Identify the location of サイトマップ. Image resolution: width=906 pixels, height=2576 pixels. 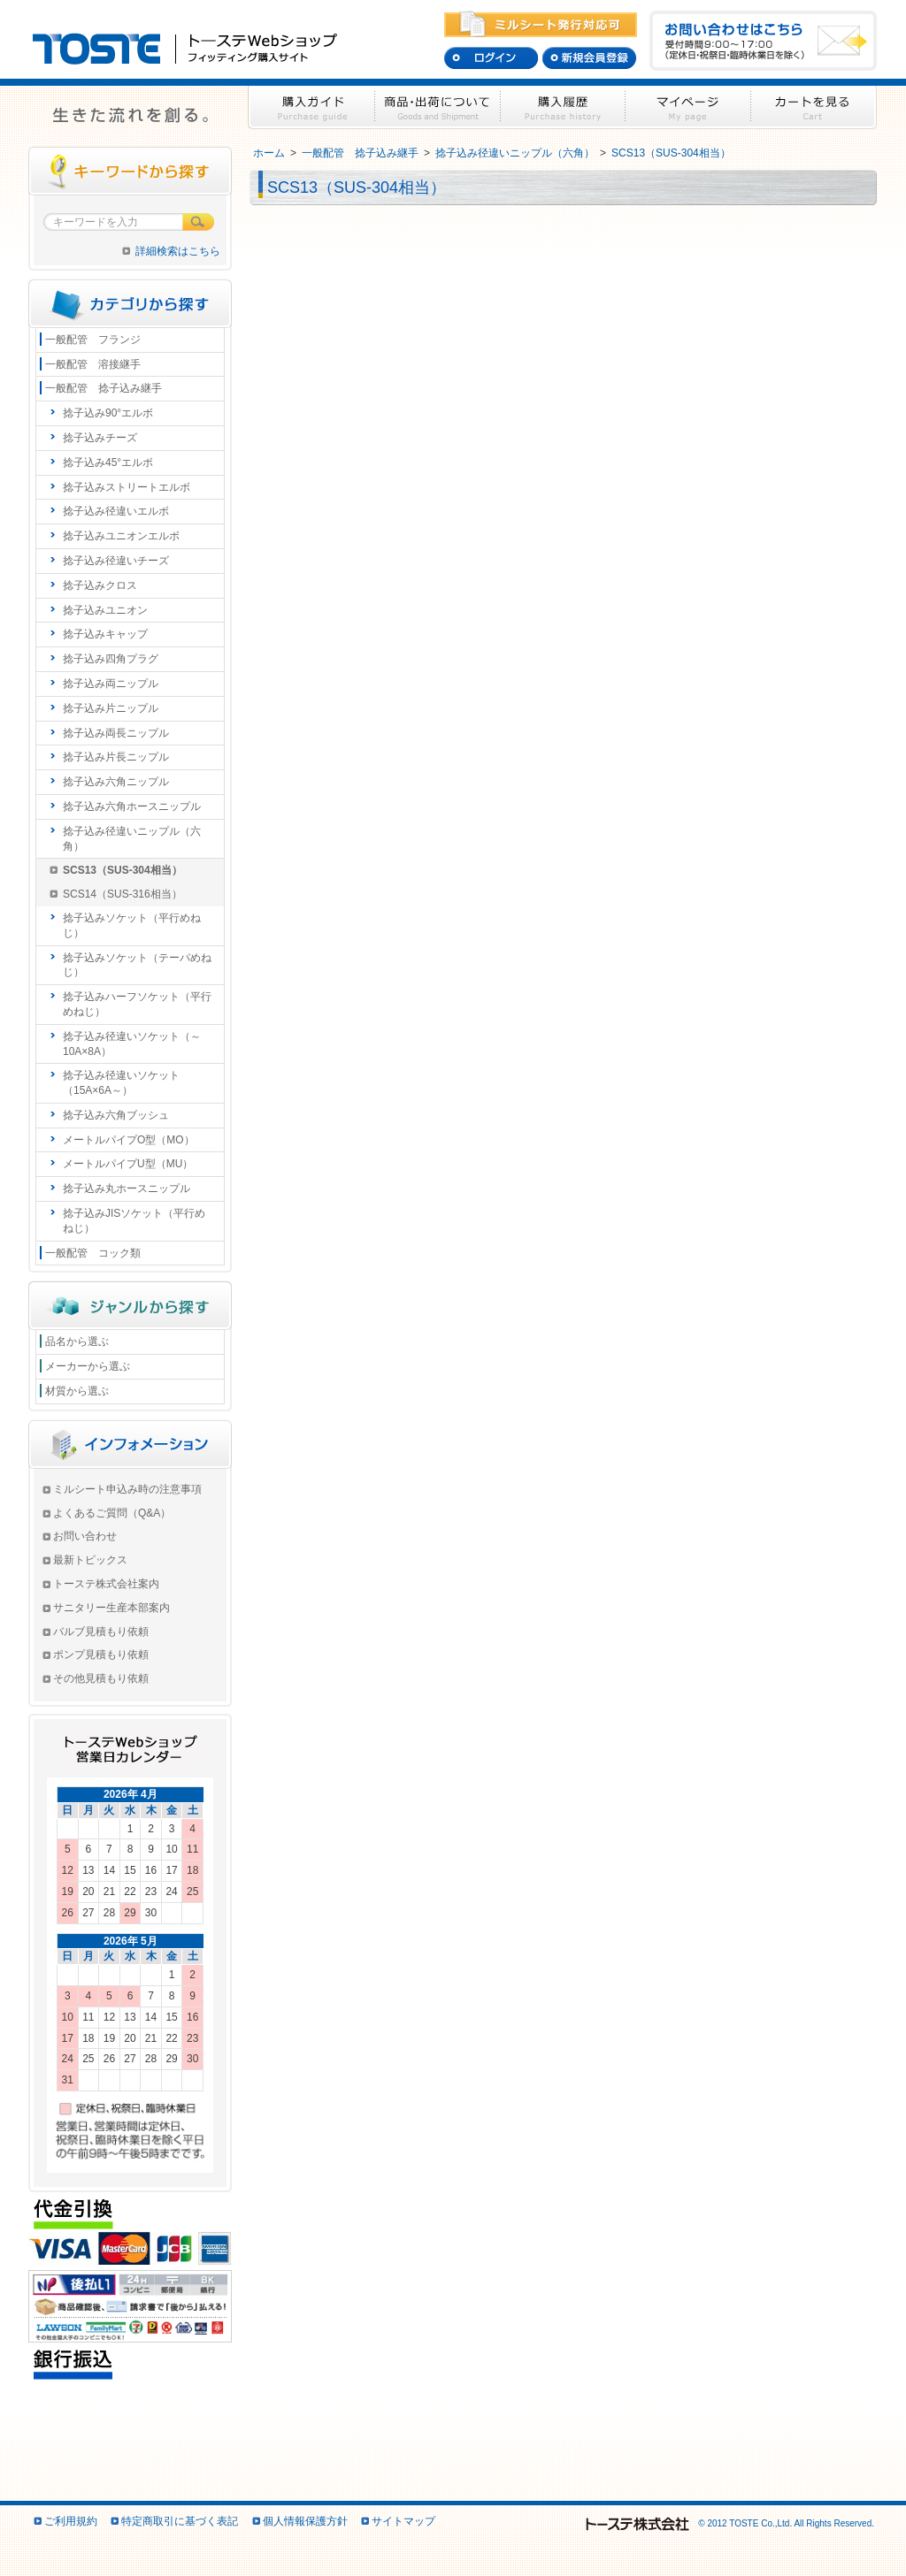
(403, 2521).